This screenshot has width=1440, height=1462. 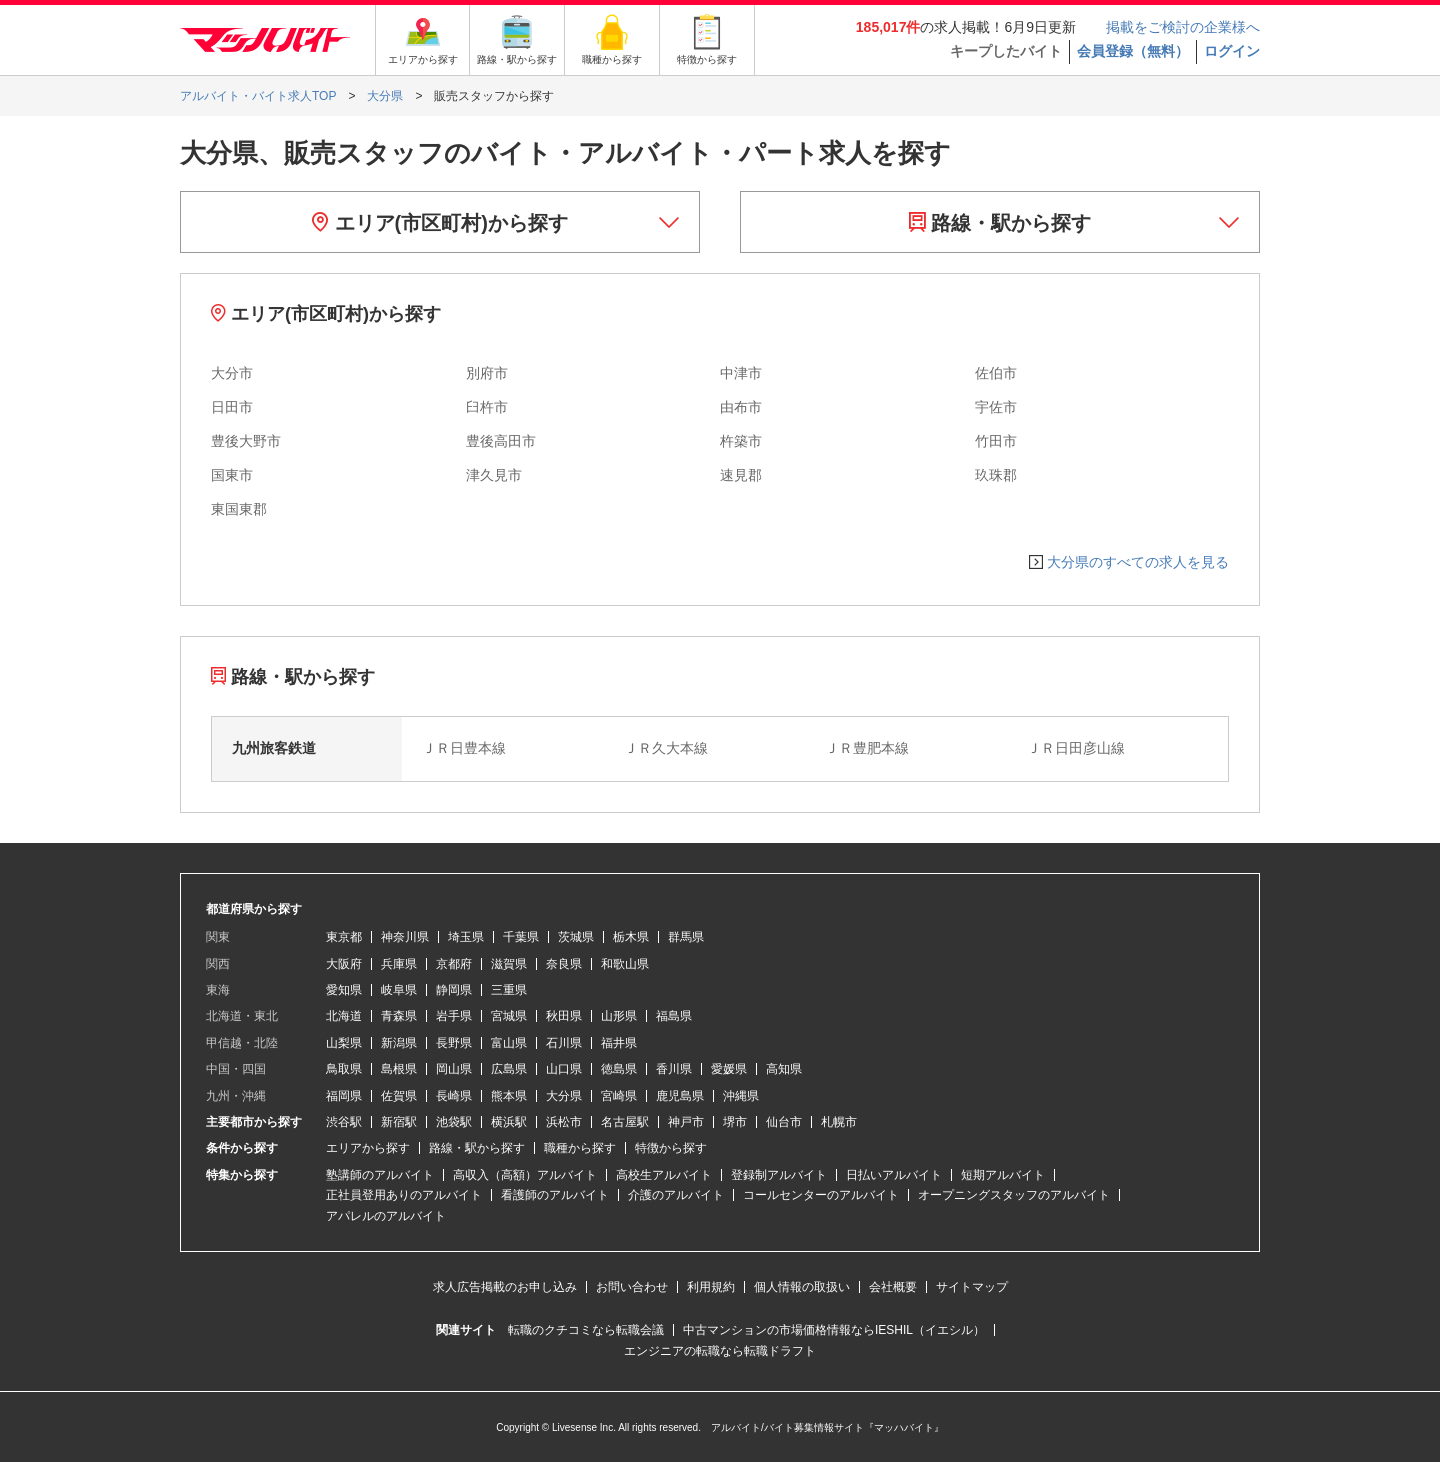 What do you see at coordinates (802, 1287) in the screenshot?
I see `個人情報の取扱い` at bounding box center [802, 1287].